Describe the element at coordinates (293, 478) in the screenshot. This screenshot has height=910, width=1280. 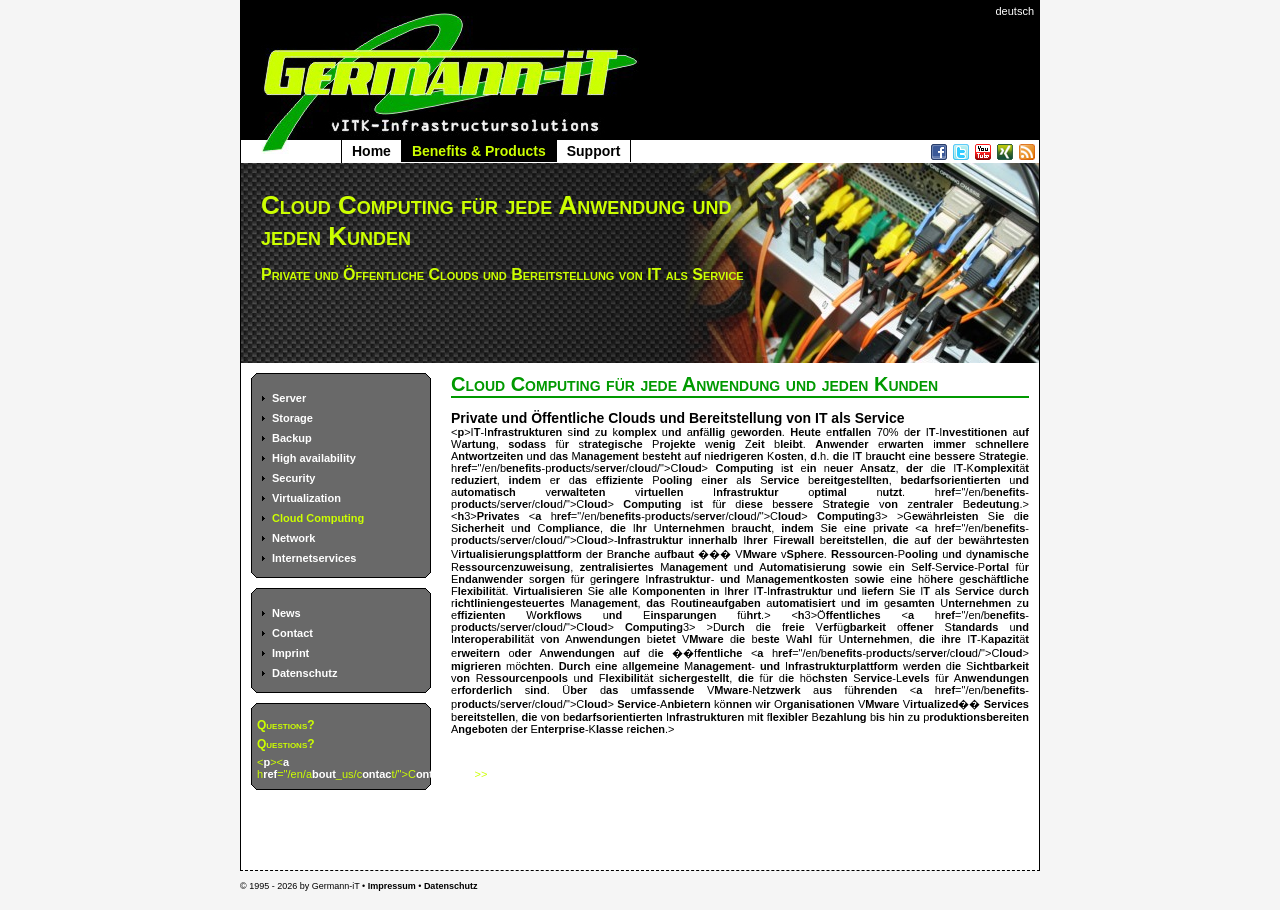
I see `Security` at that location.